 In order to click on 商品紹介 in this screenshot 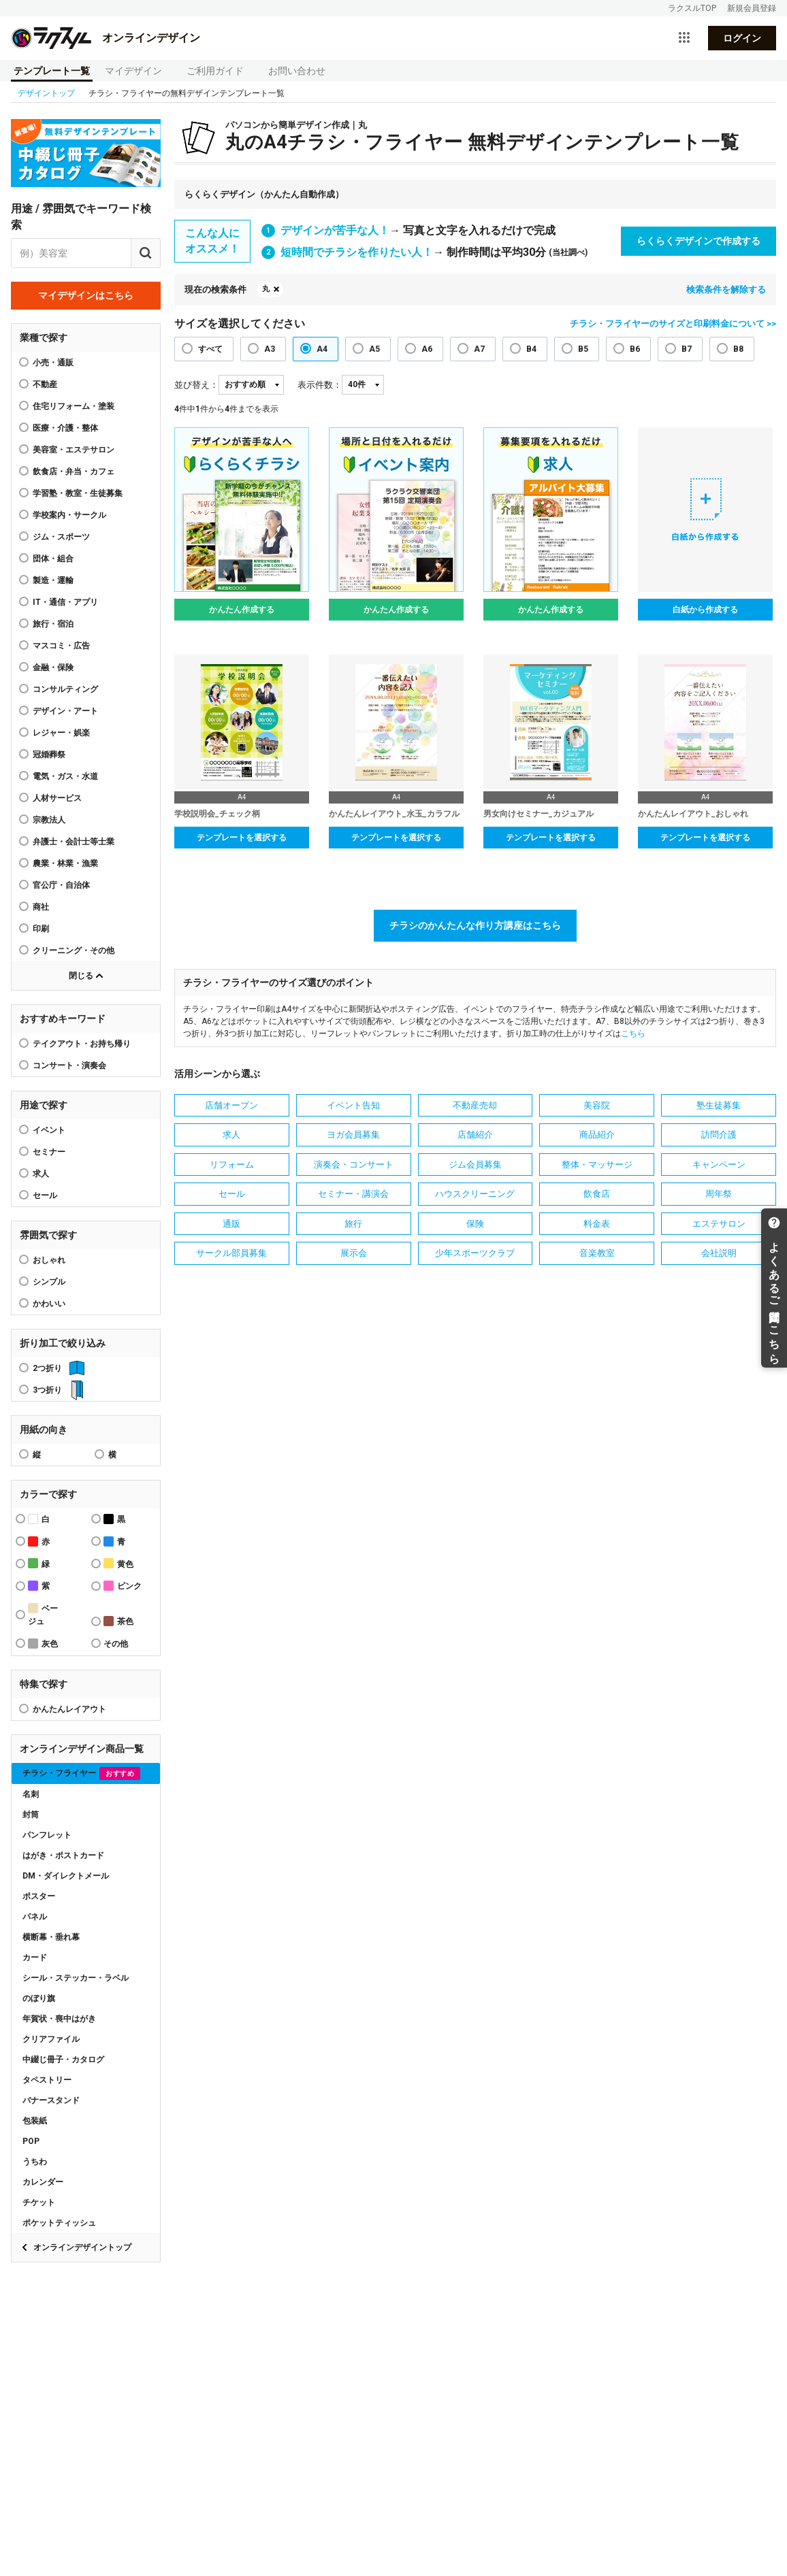, I will do `click(597, 1134)`.